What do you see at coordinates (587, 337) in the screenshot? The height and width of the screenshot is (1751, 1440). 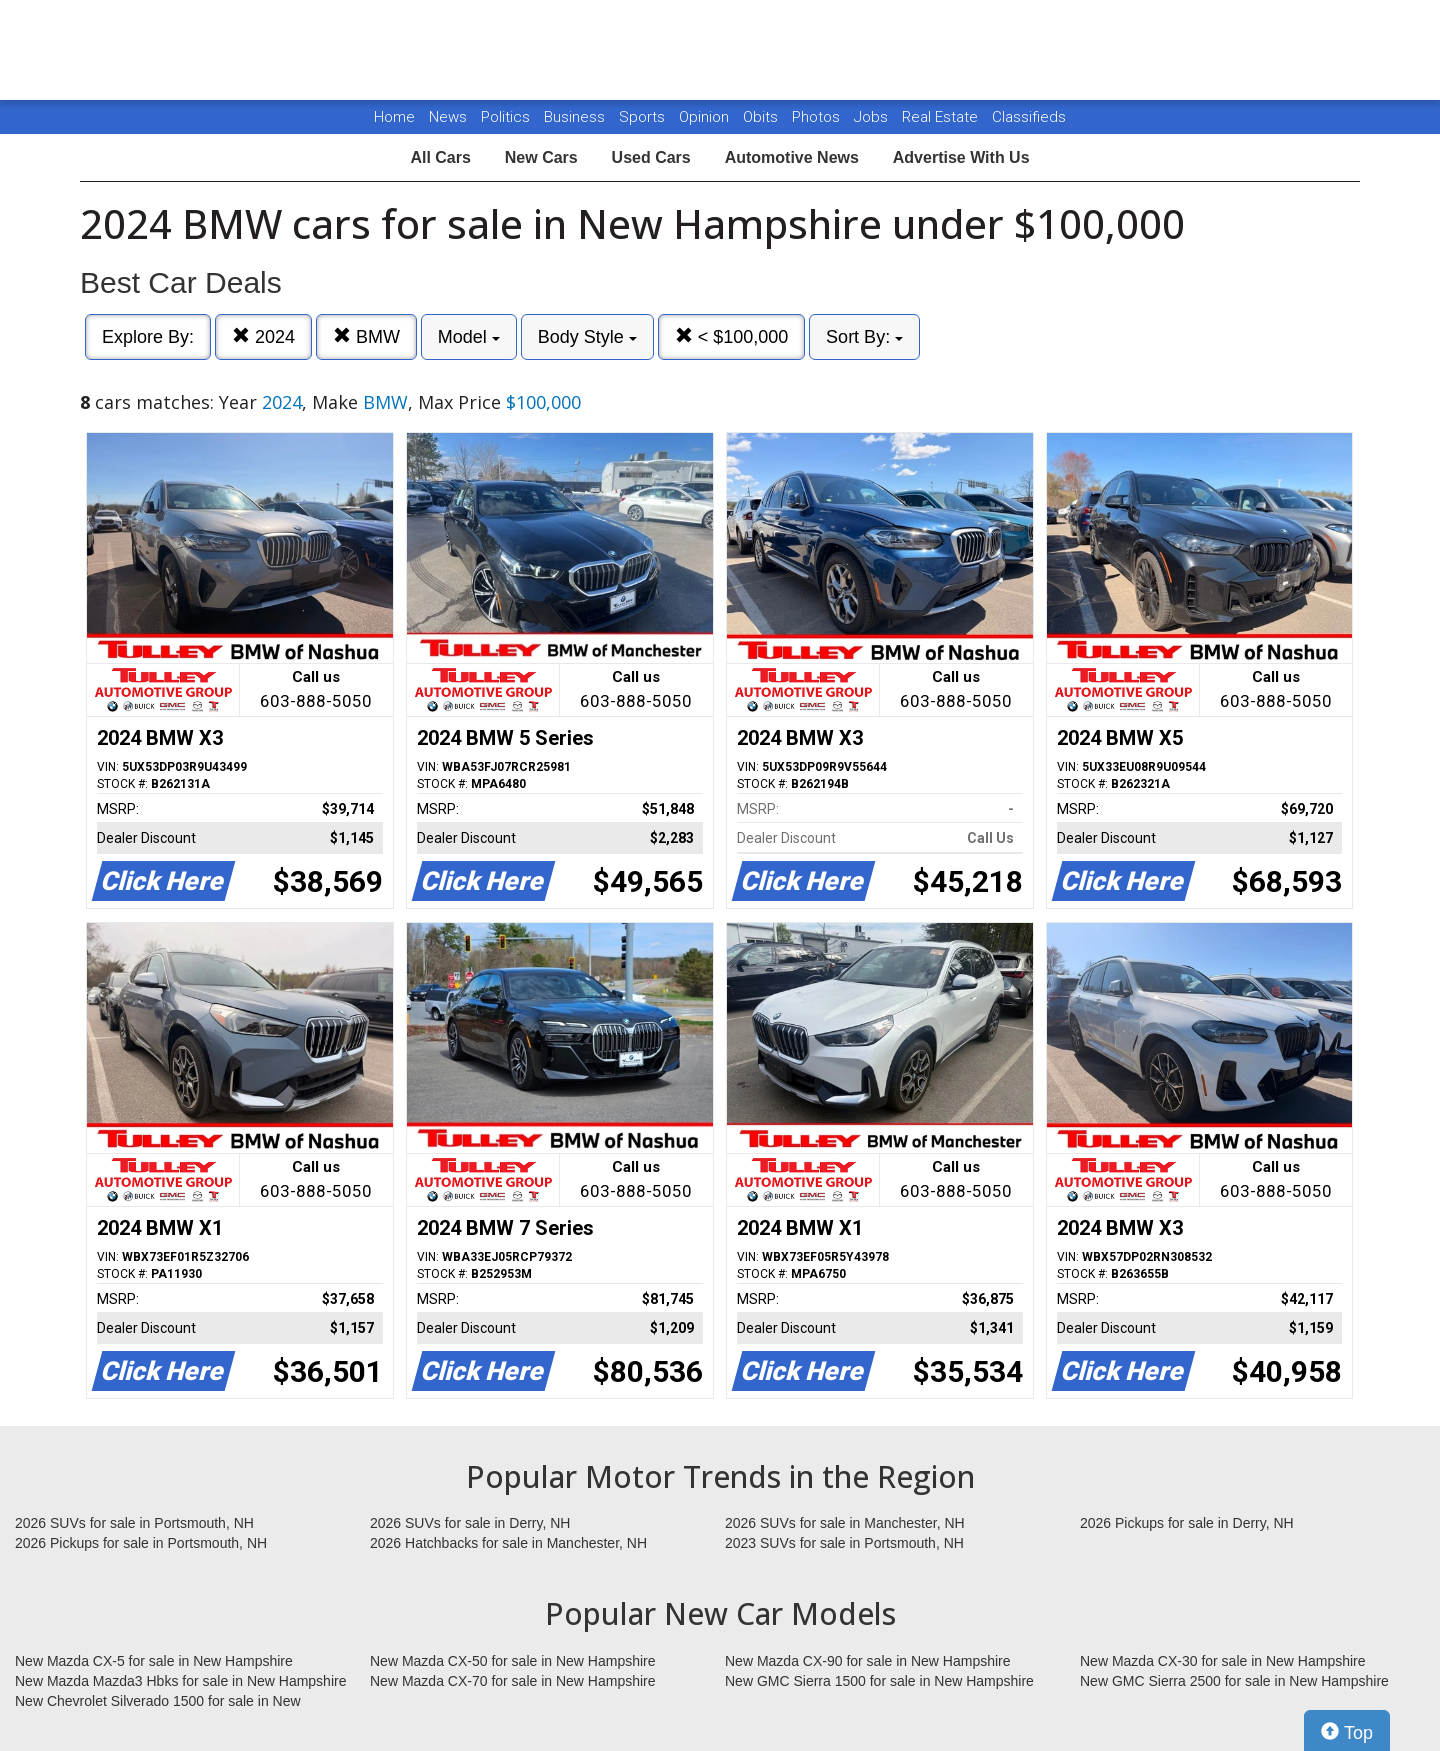 I see `Body Style` at bounding box center [587, 337].